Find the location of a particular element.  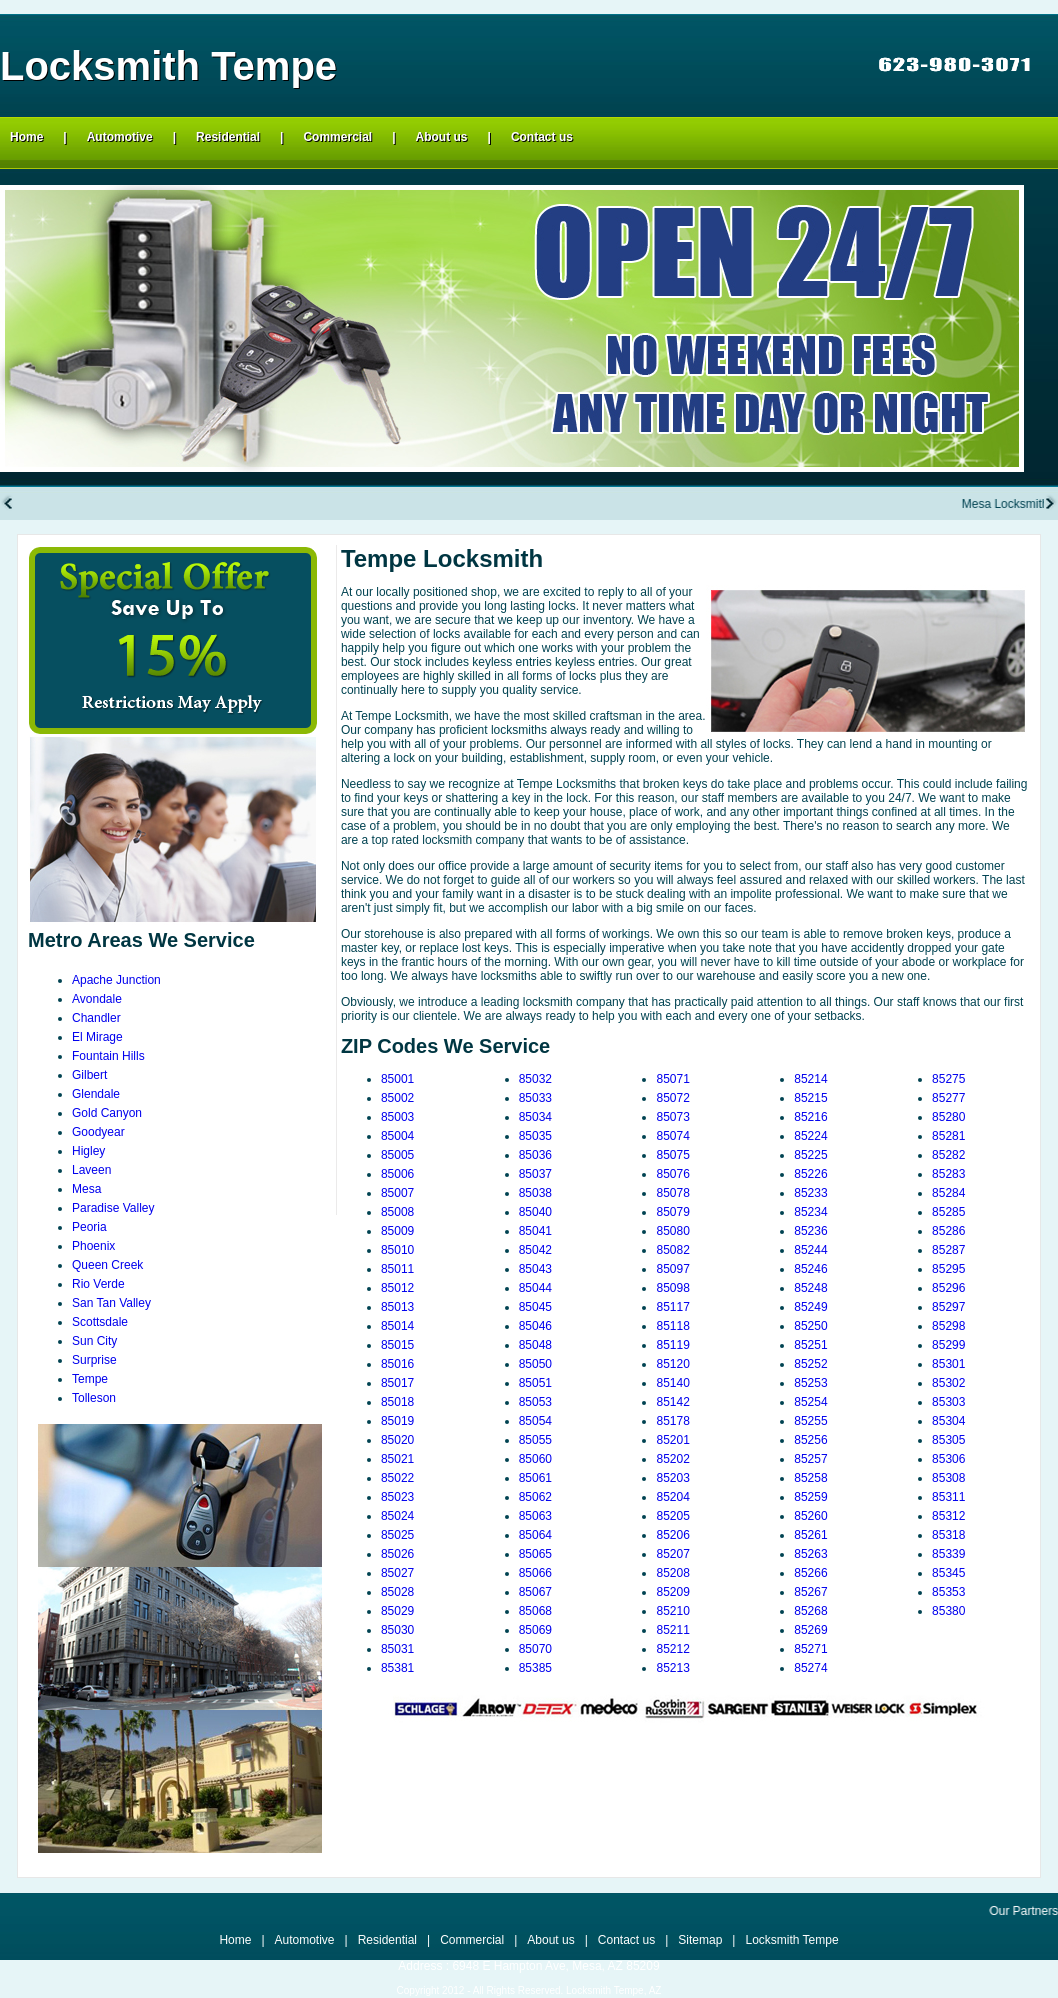

85201 is located at coordinates (672, 1440).